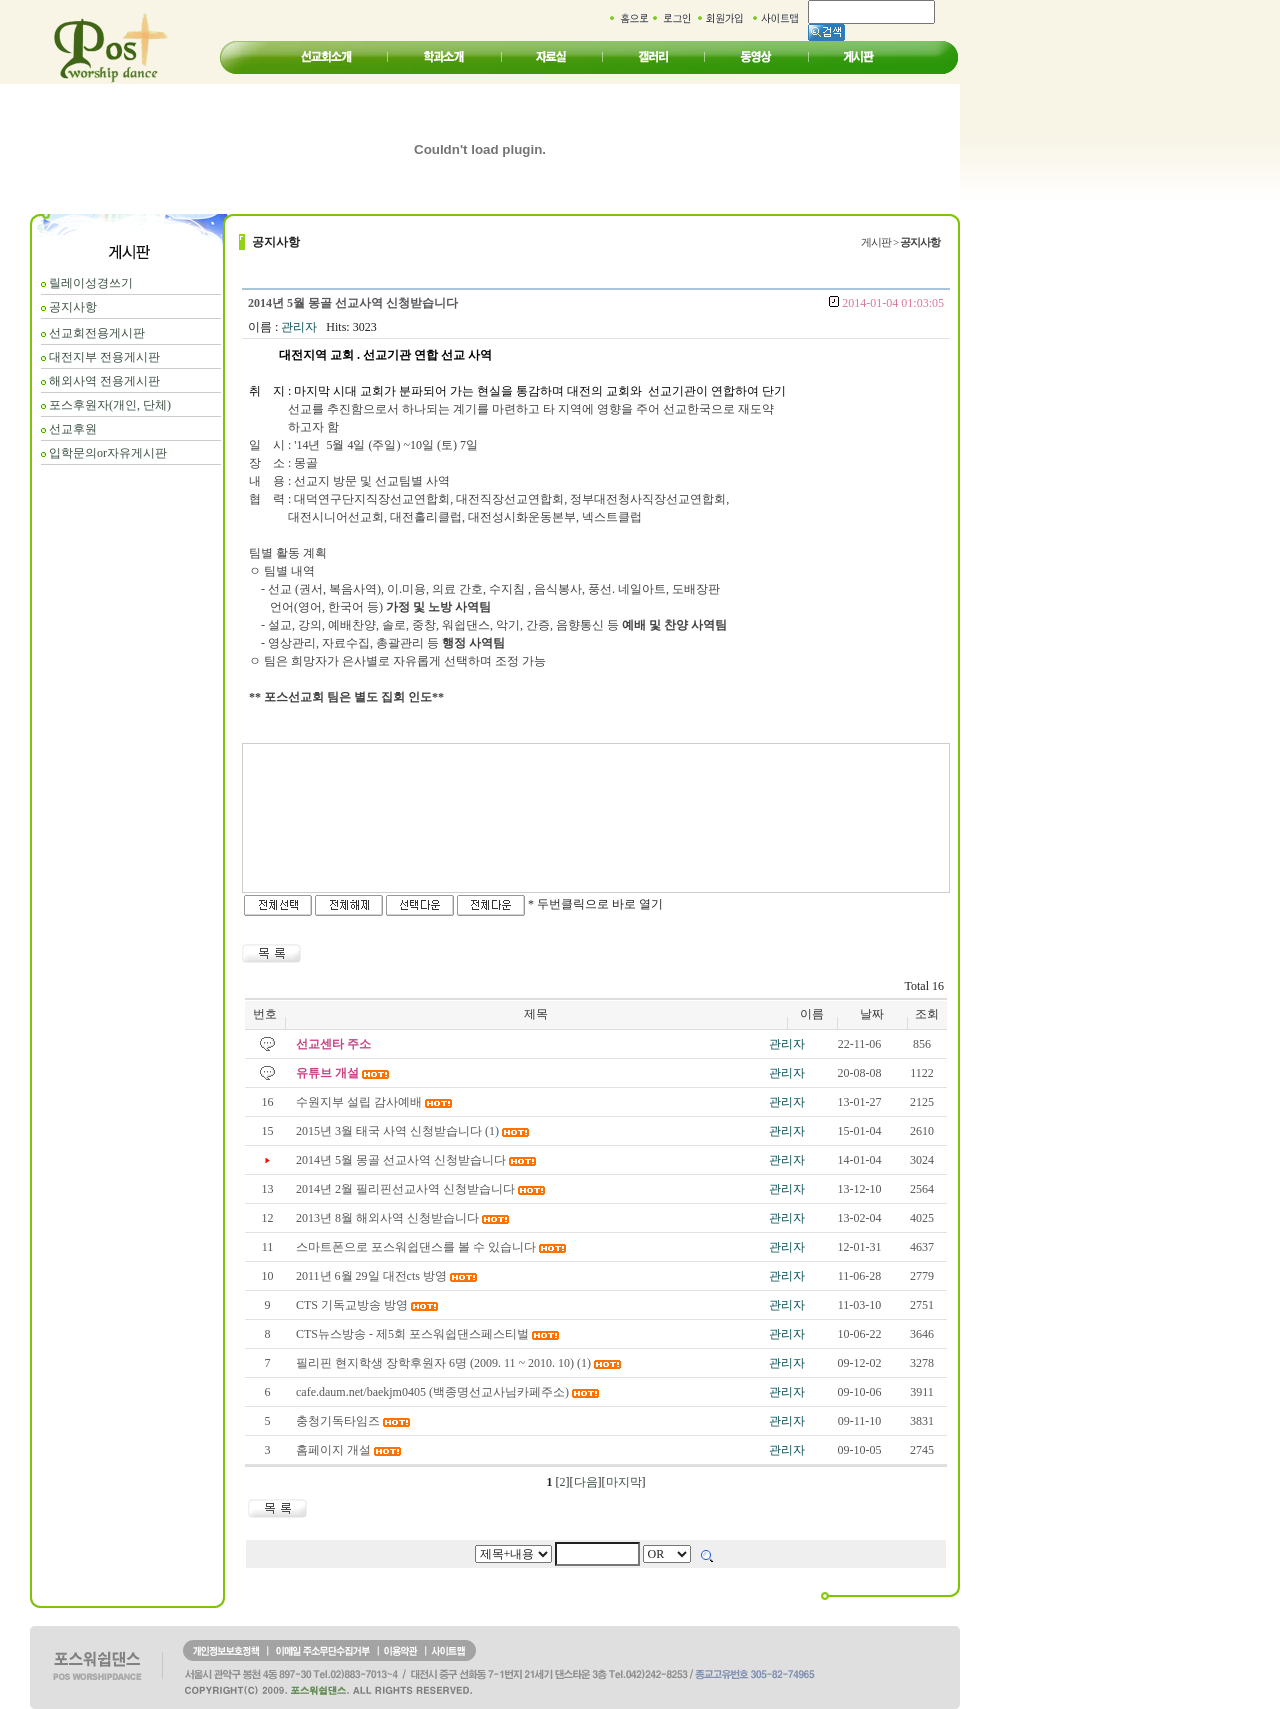 The height and width of the screenshot is (1709, 1280). Describe the element at coordinates (73, 307) in the screenshot. I see `공지사항` at that location.